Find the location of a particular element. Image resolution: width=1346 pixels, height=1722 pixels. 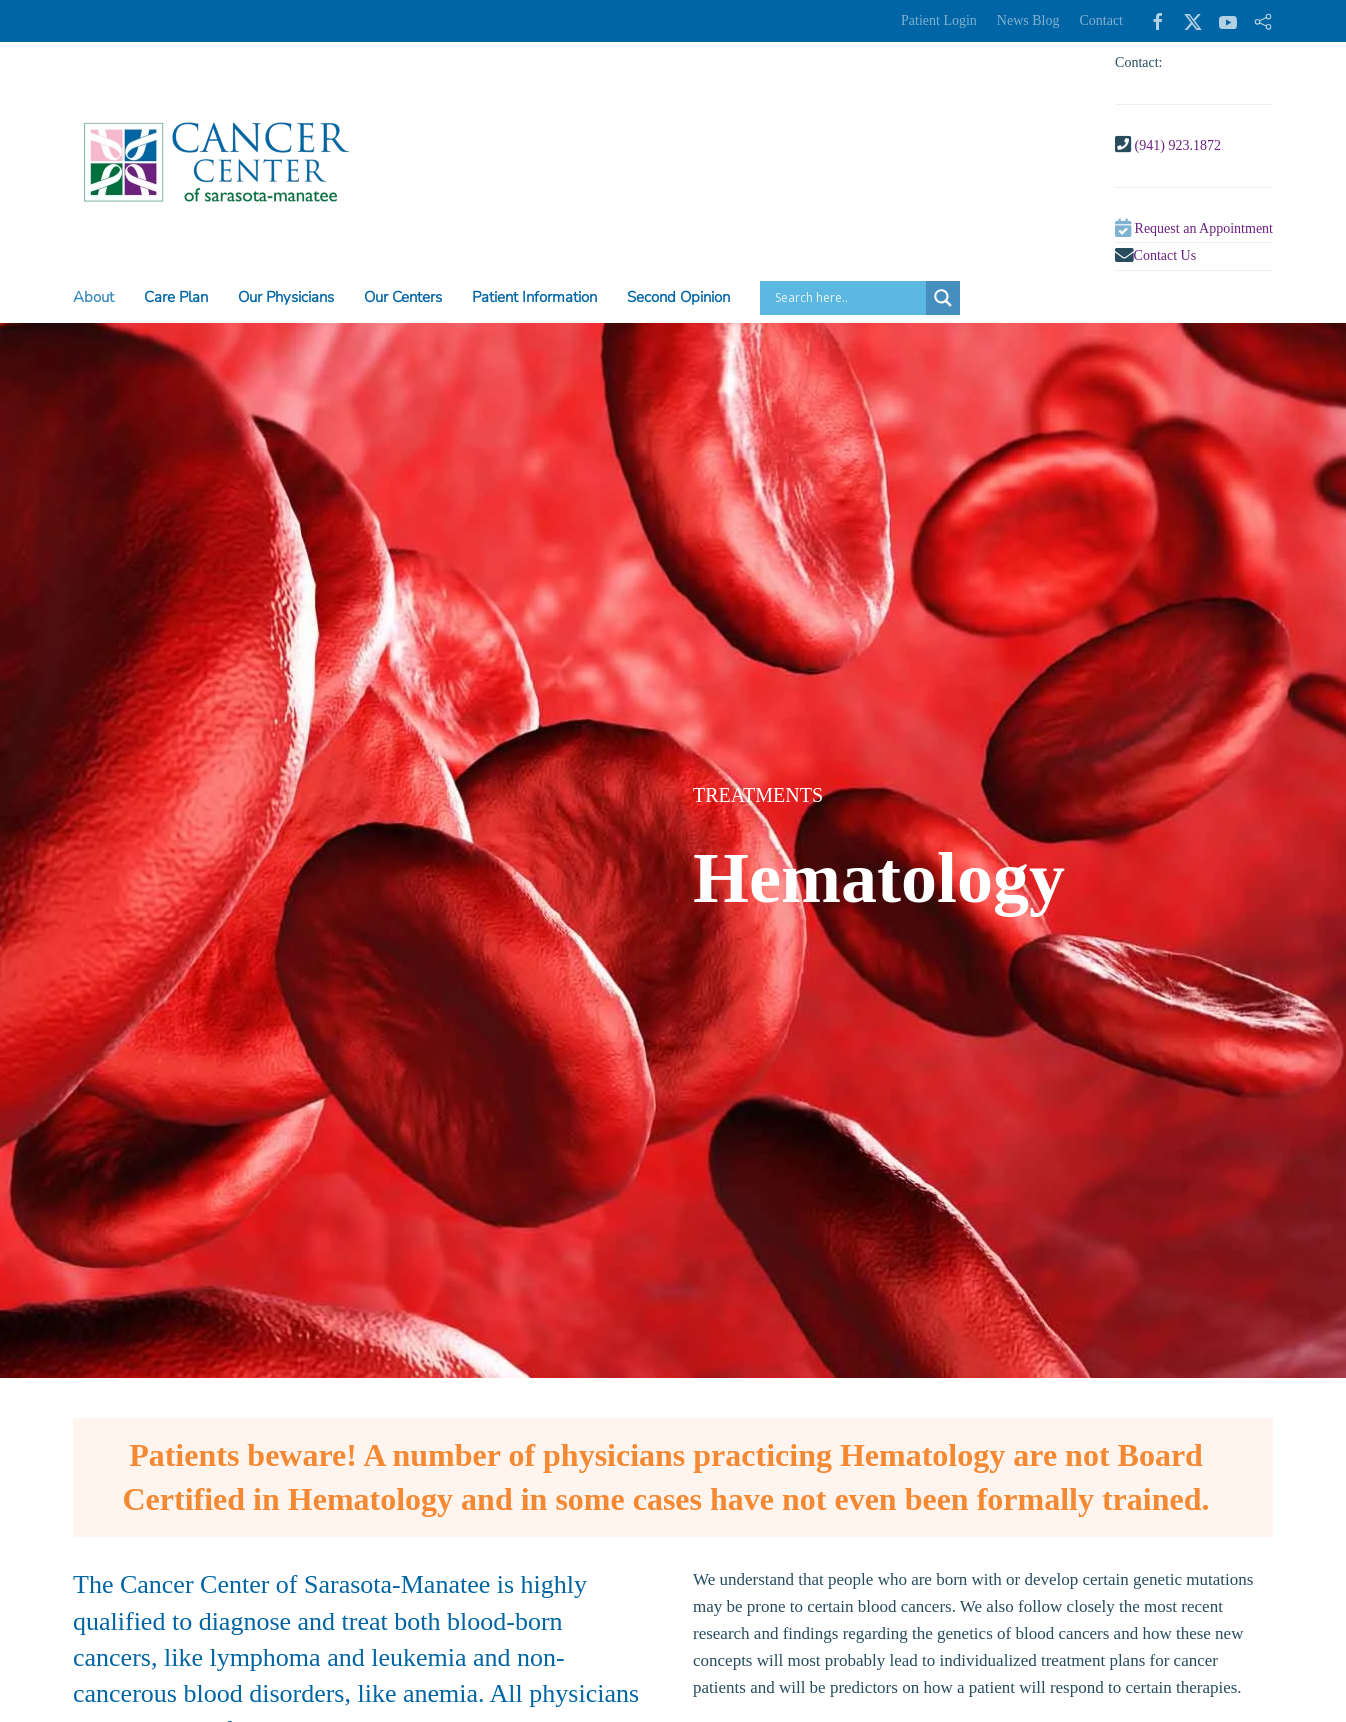

Contact Us is located at coordinates (1165, 255).